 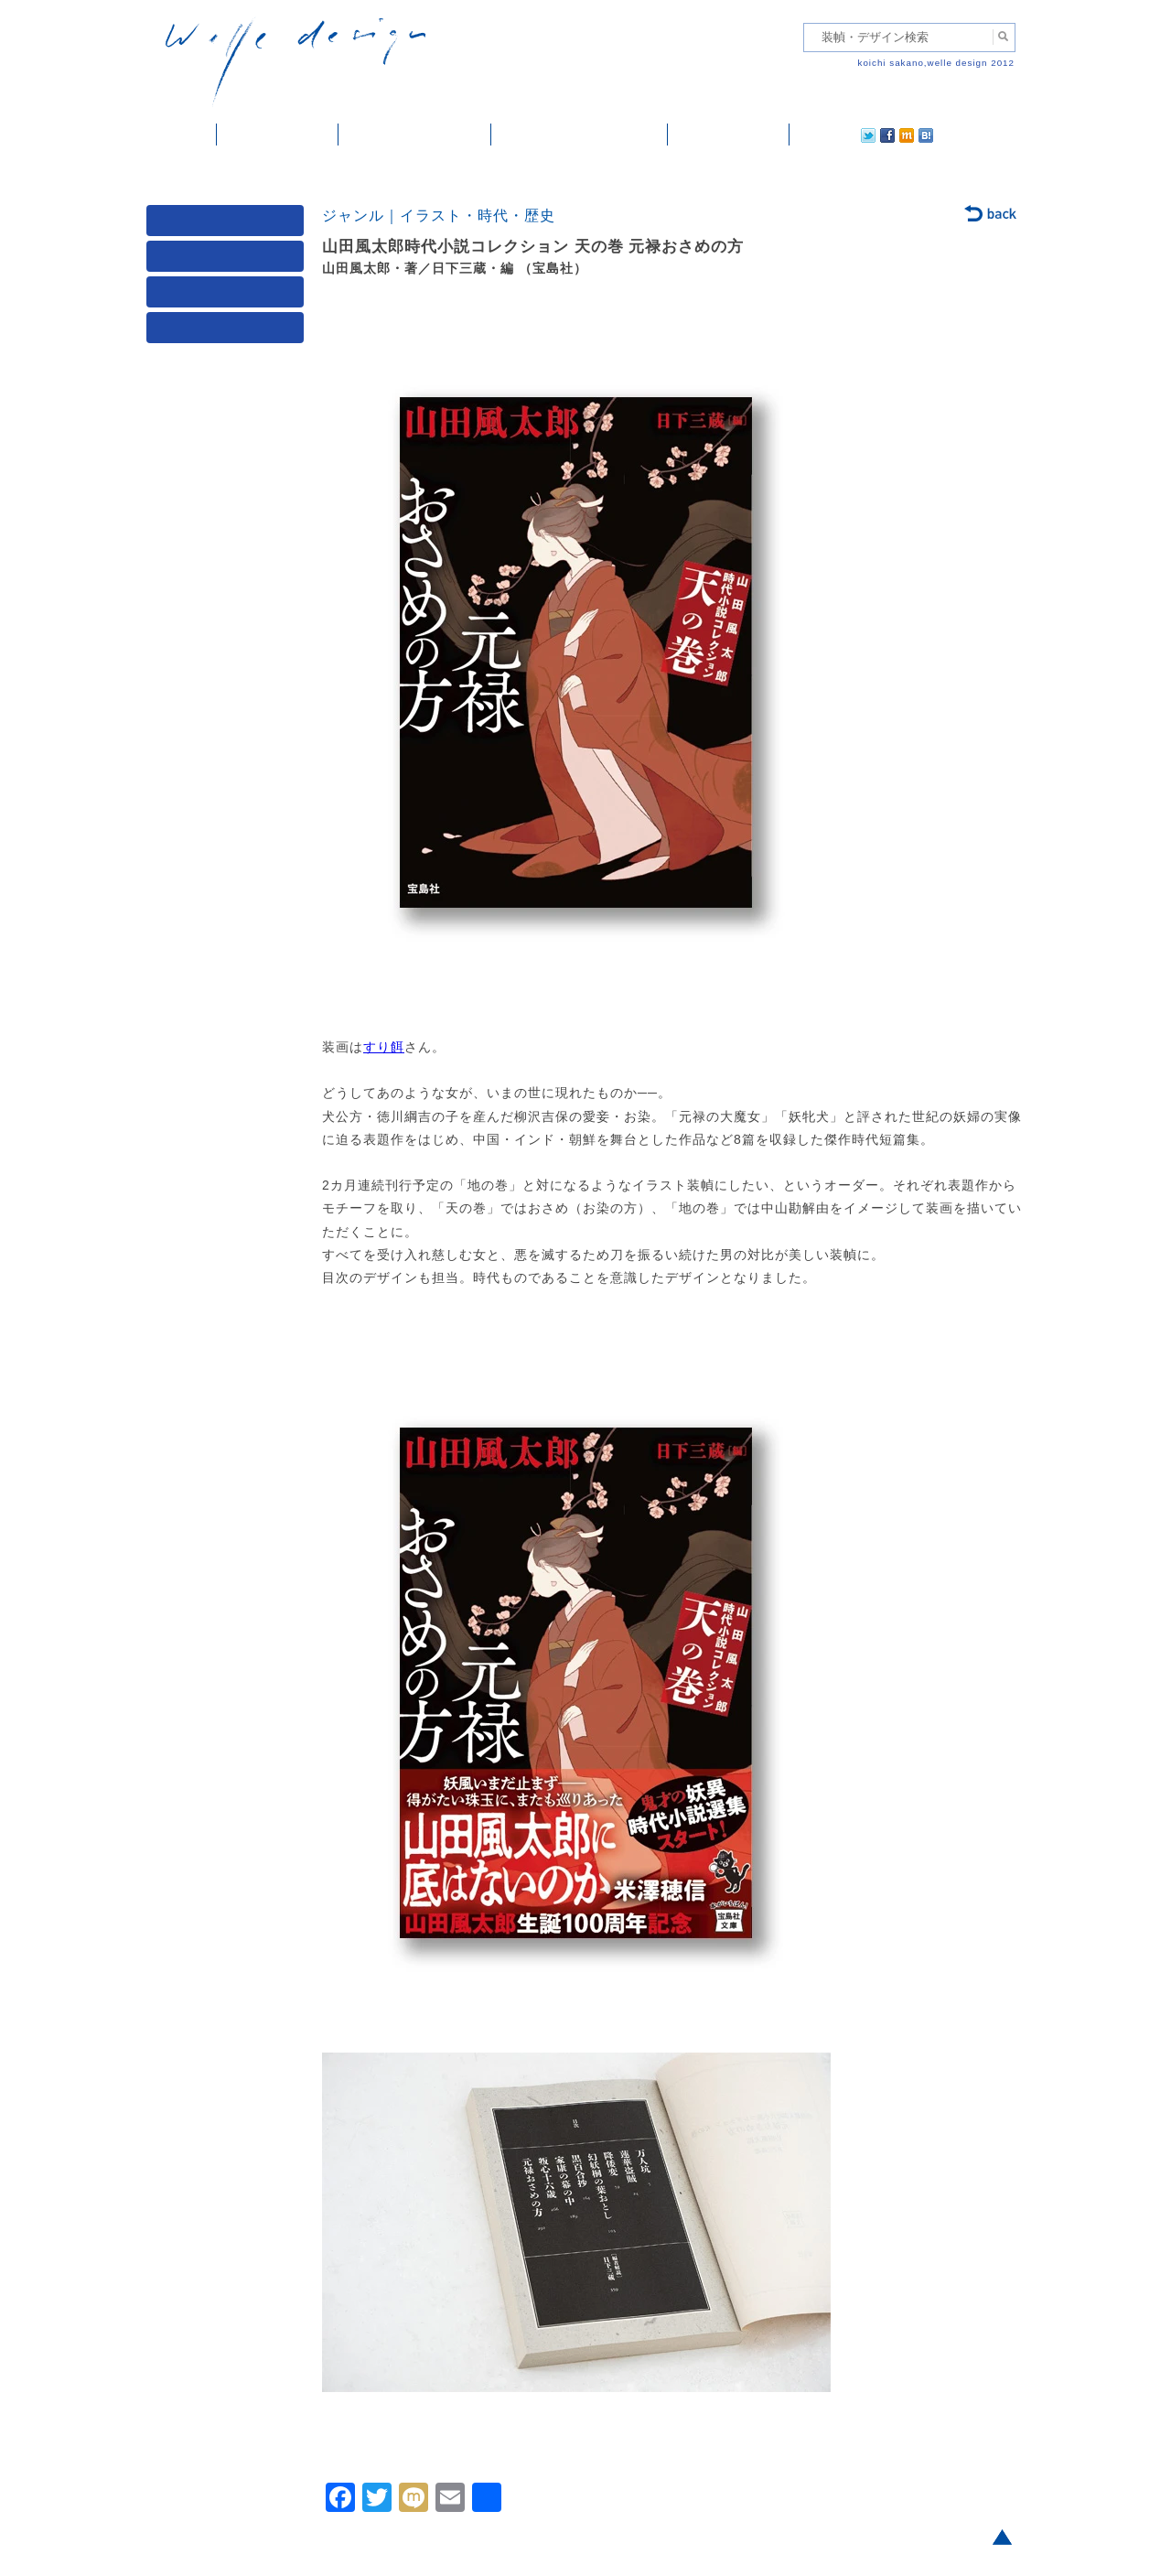 I want to click on すり餌, so click(x=383, y=1047).